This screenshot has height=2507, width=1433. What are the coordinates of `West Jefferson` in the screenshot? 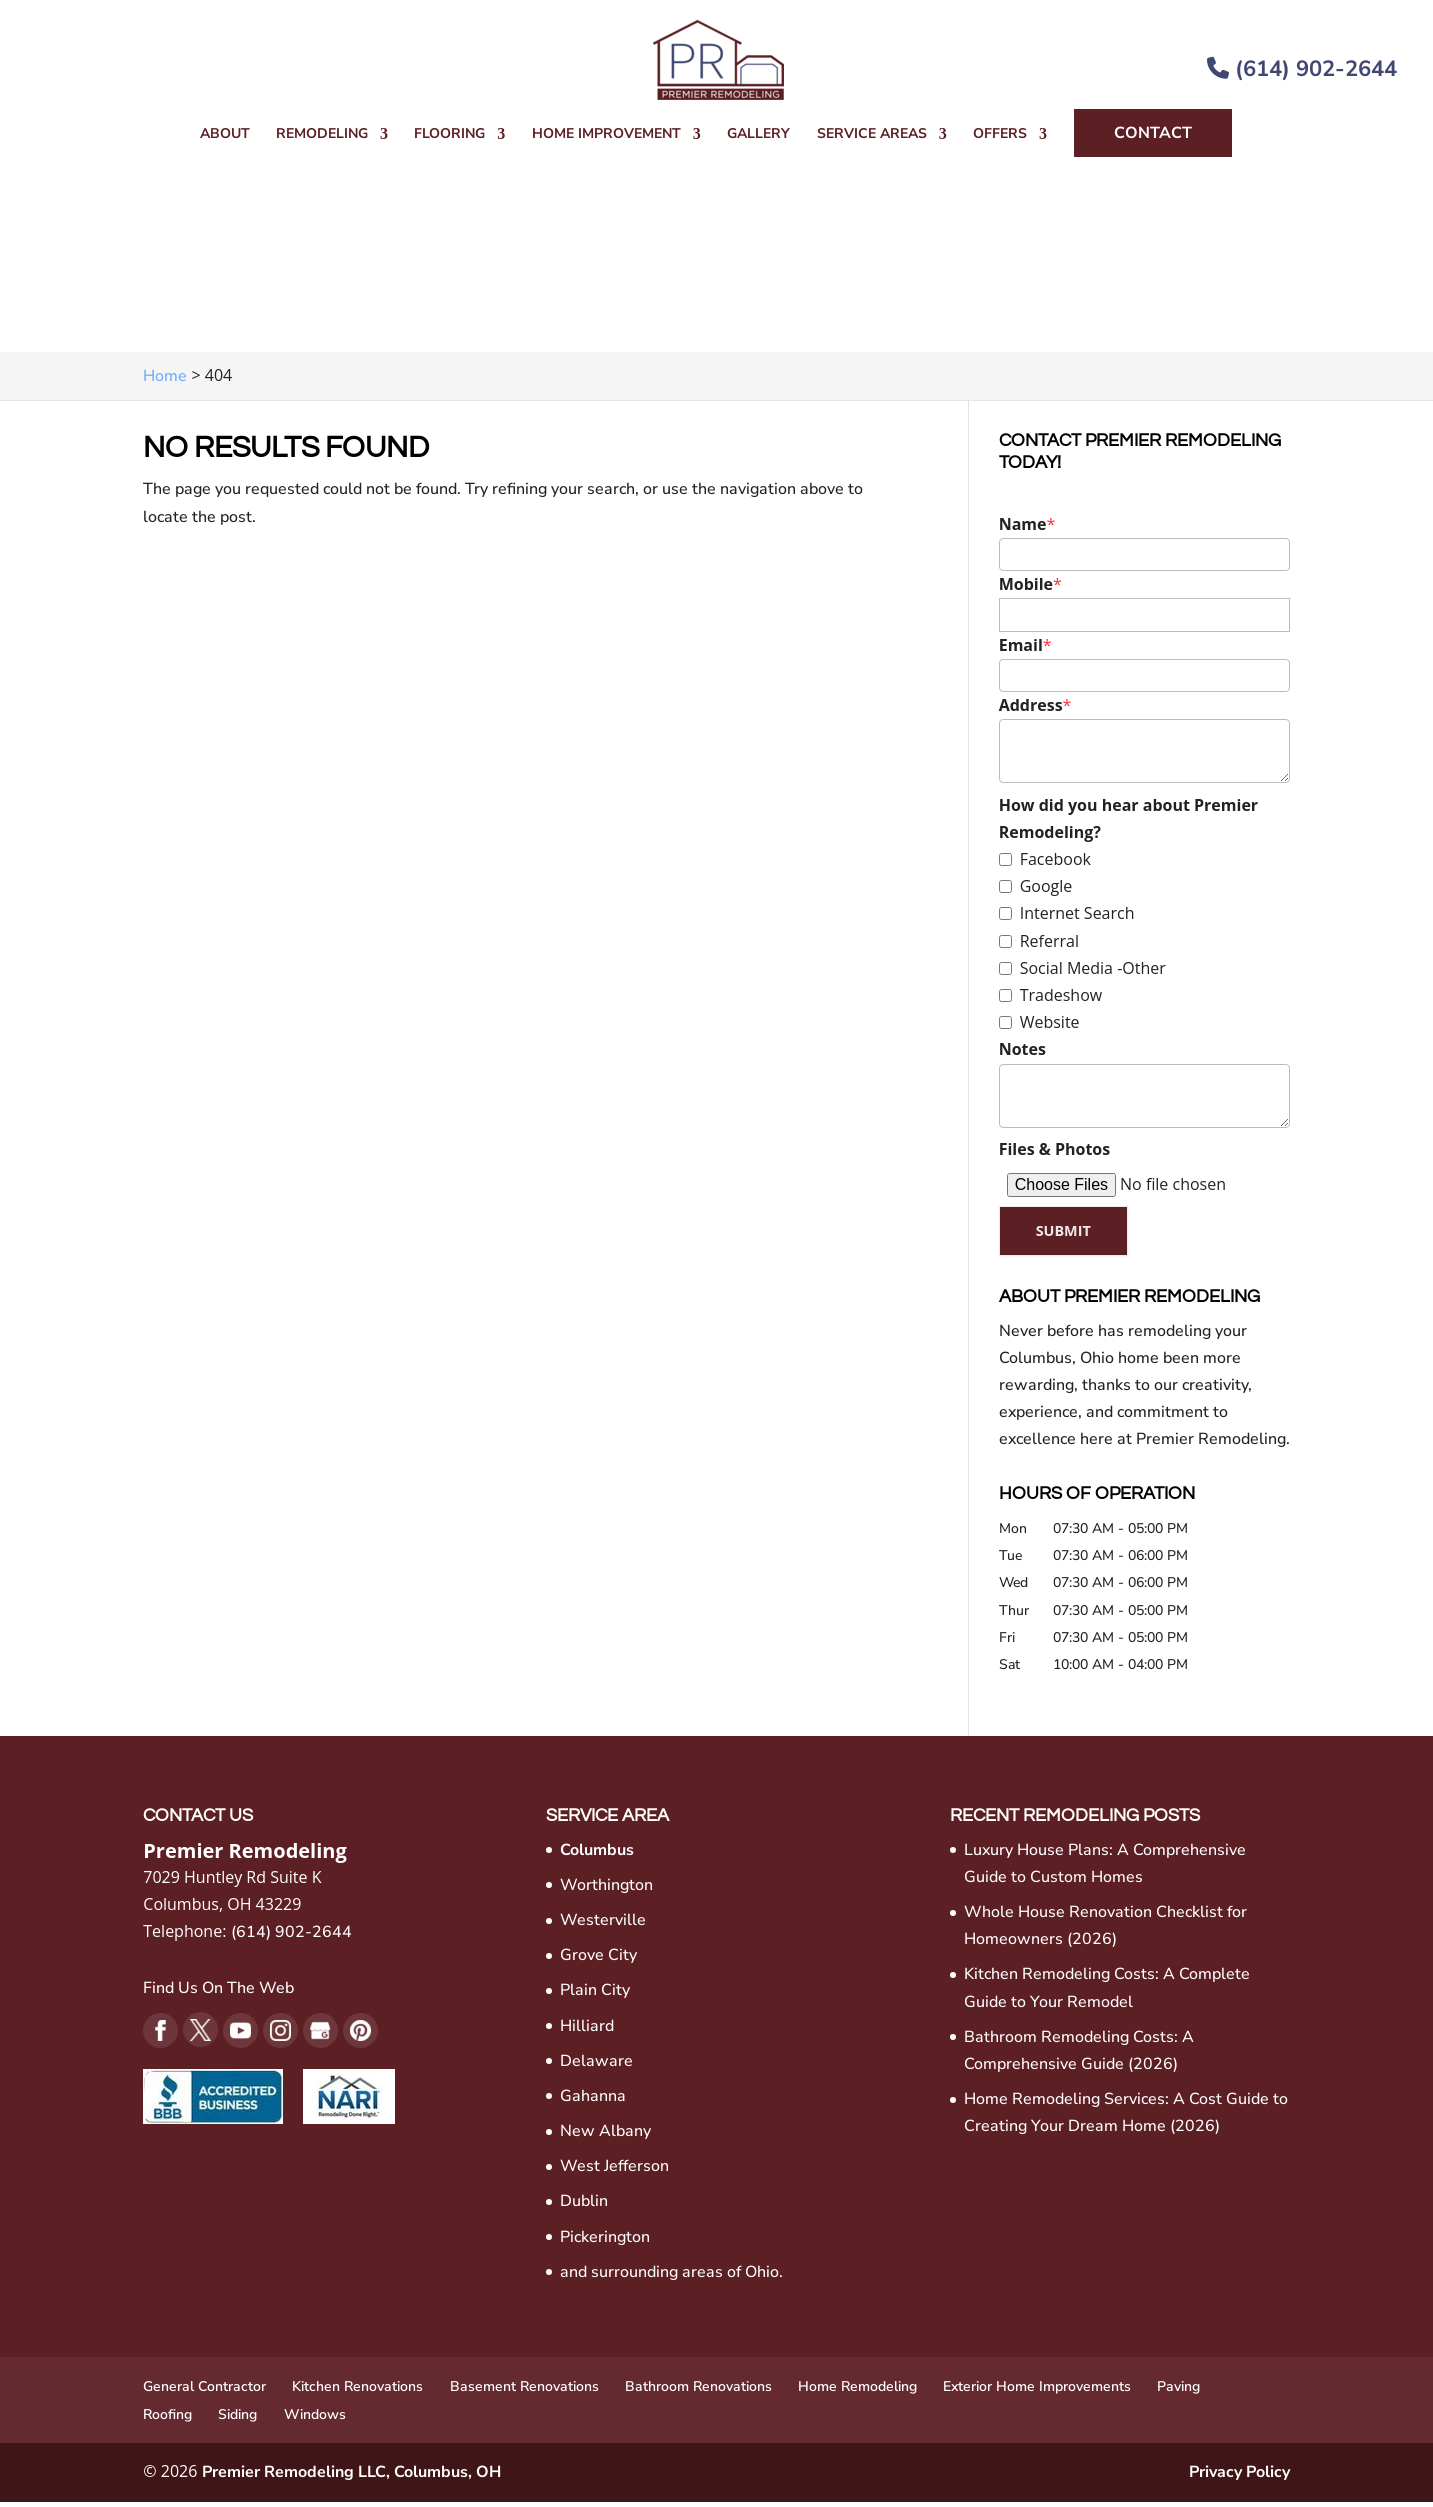 It's located at (614, 2172).